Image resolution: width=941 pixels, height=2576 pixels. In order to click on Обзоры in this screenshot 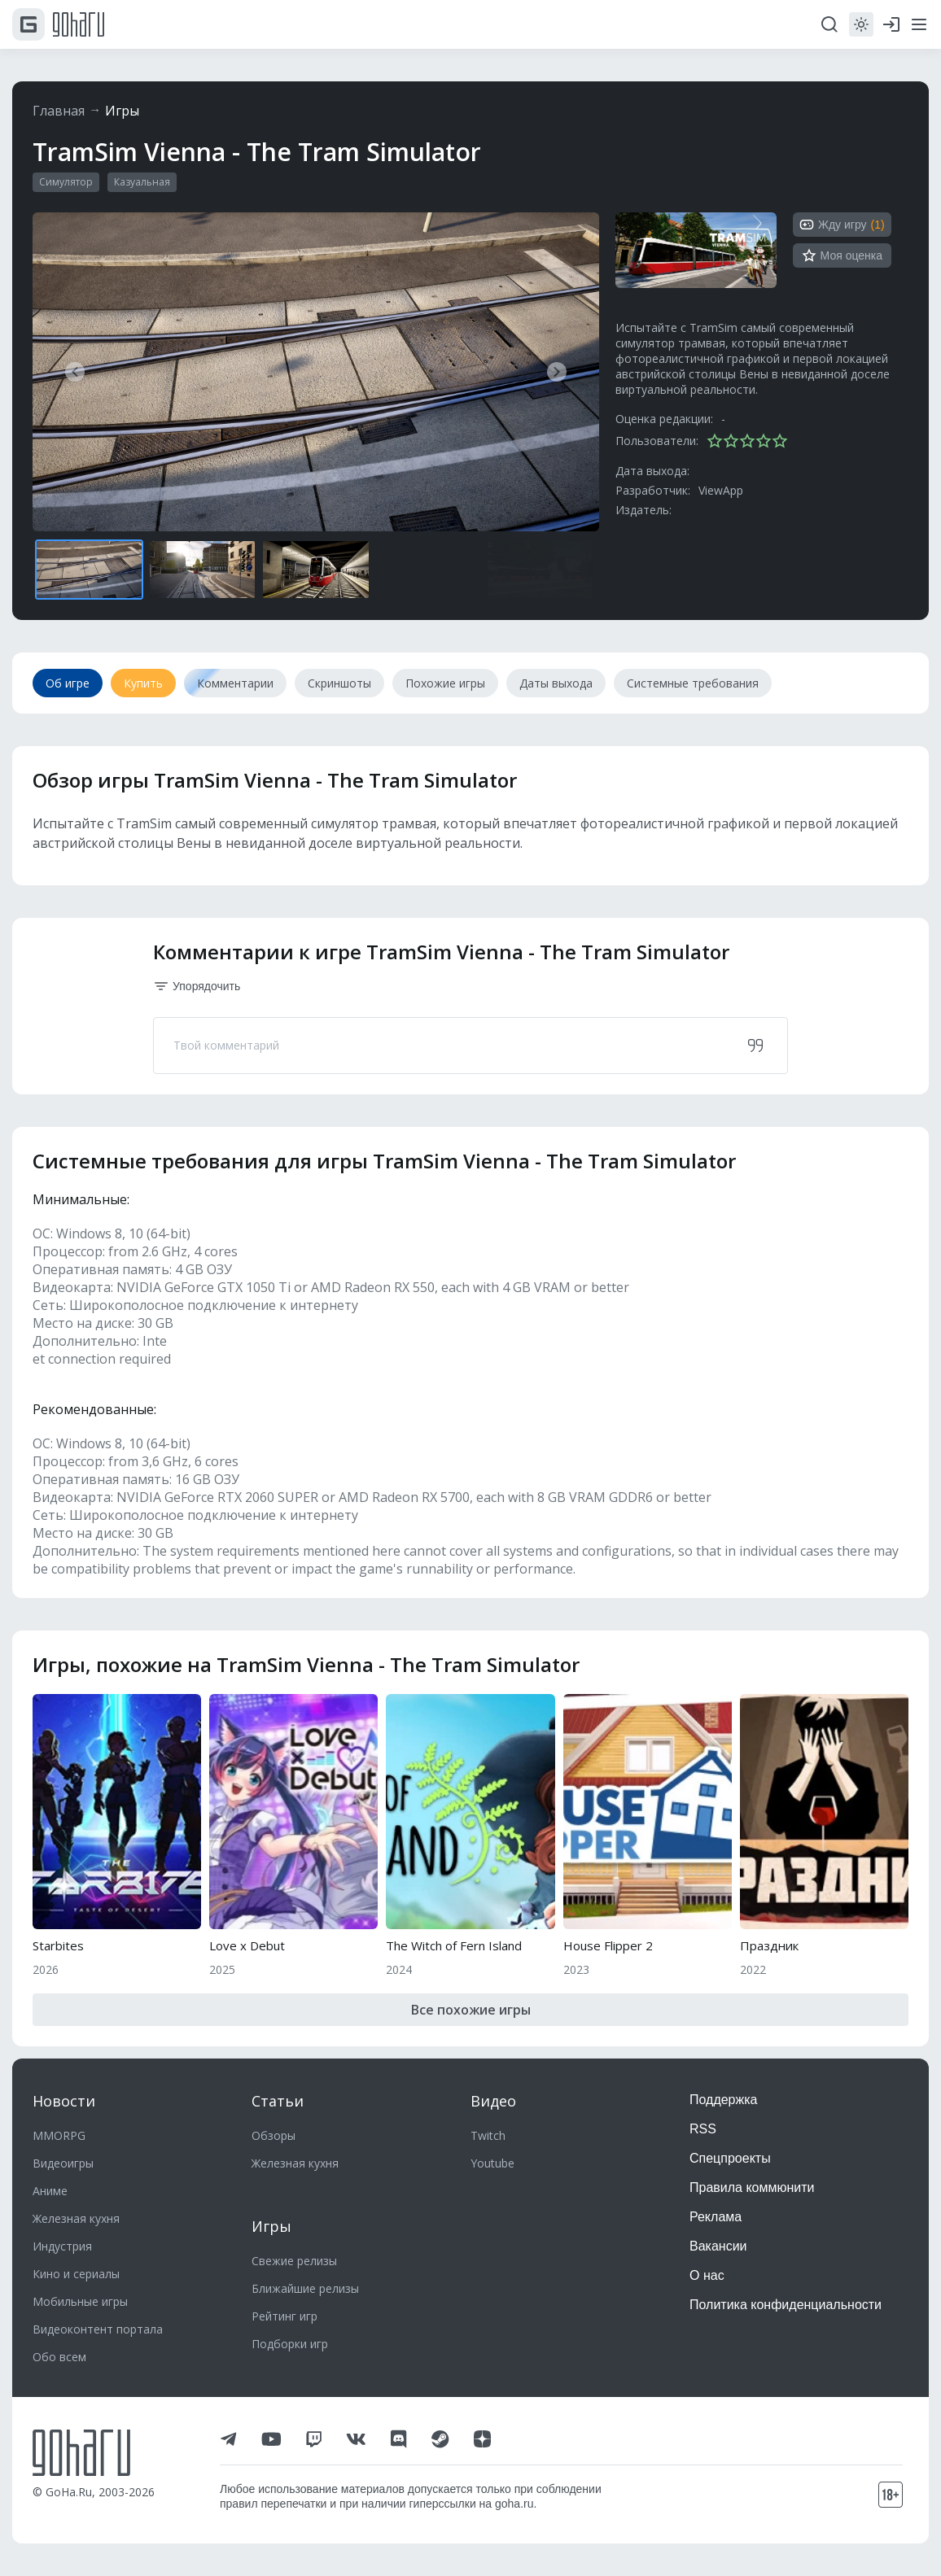, I will do `click(273, 2135)`.